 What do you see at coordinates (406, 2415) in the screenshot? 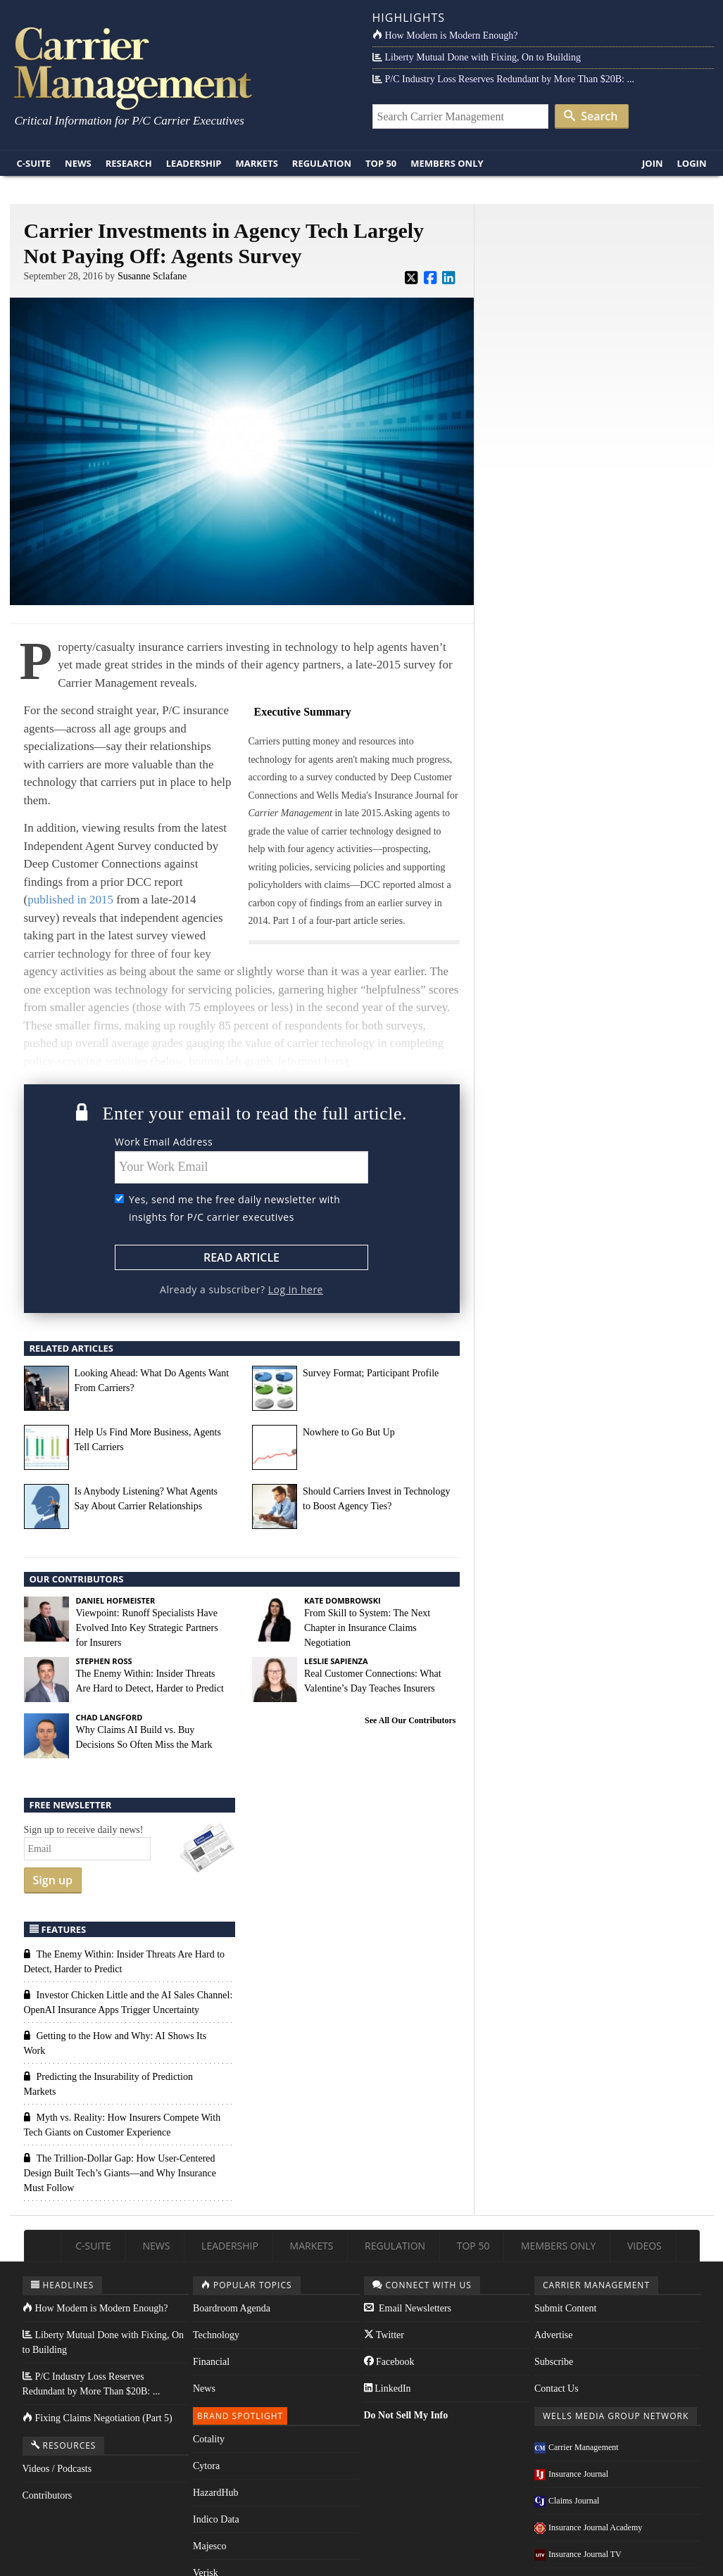
I see `Do Not Sell My Info` at bounding box center [406, 2415].